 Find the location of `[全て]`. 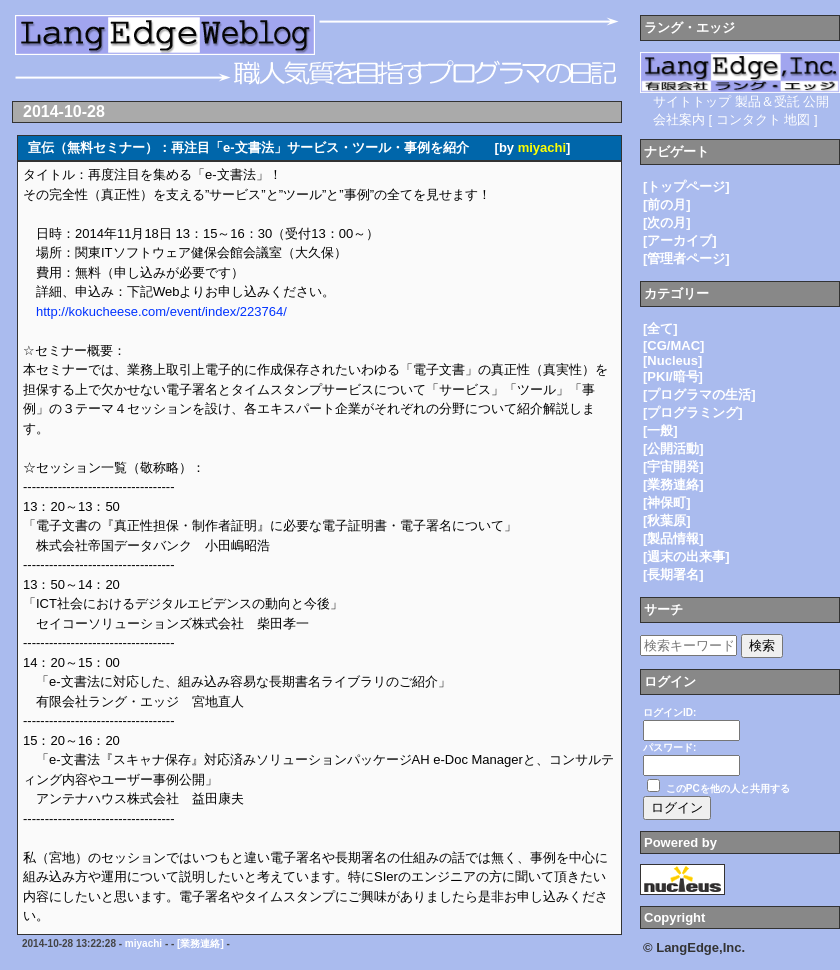

[全て] is located at coordinates (660, 328).